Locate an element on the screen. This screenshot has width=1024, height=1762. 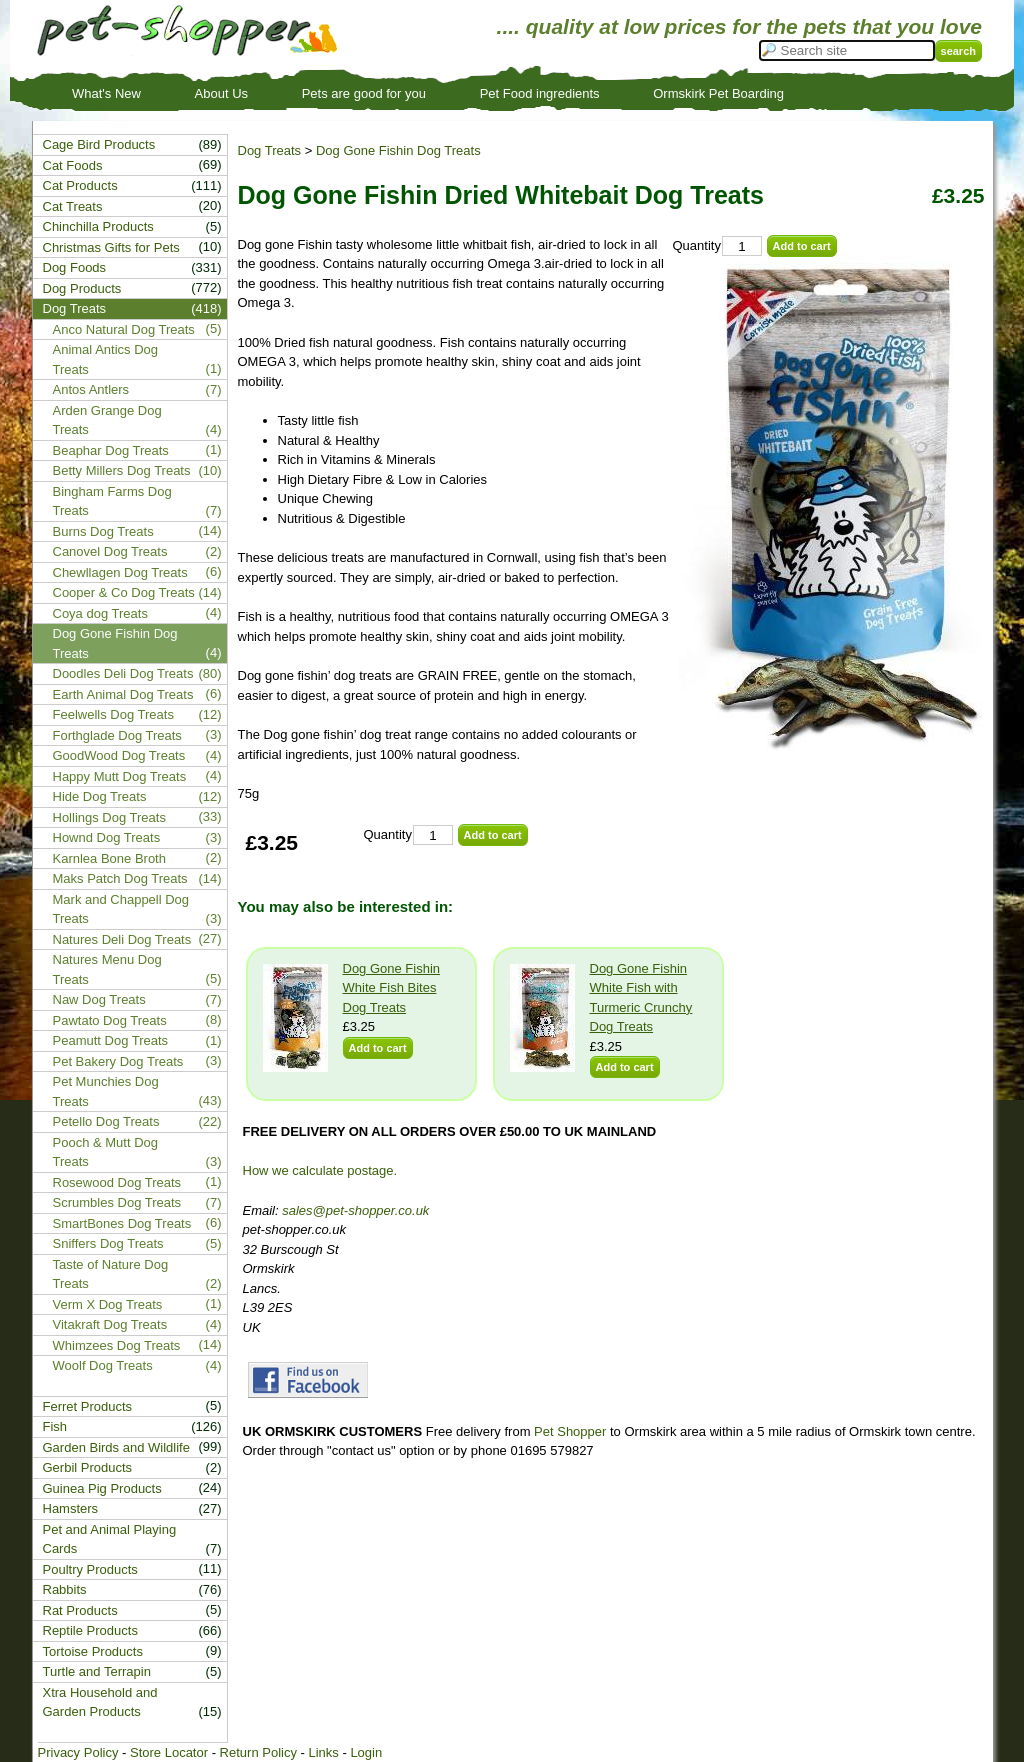
Pet Bakery Dog Treats is located at coordinates (118, 1061).